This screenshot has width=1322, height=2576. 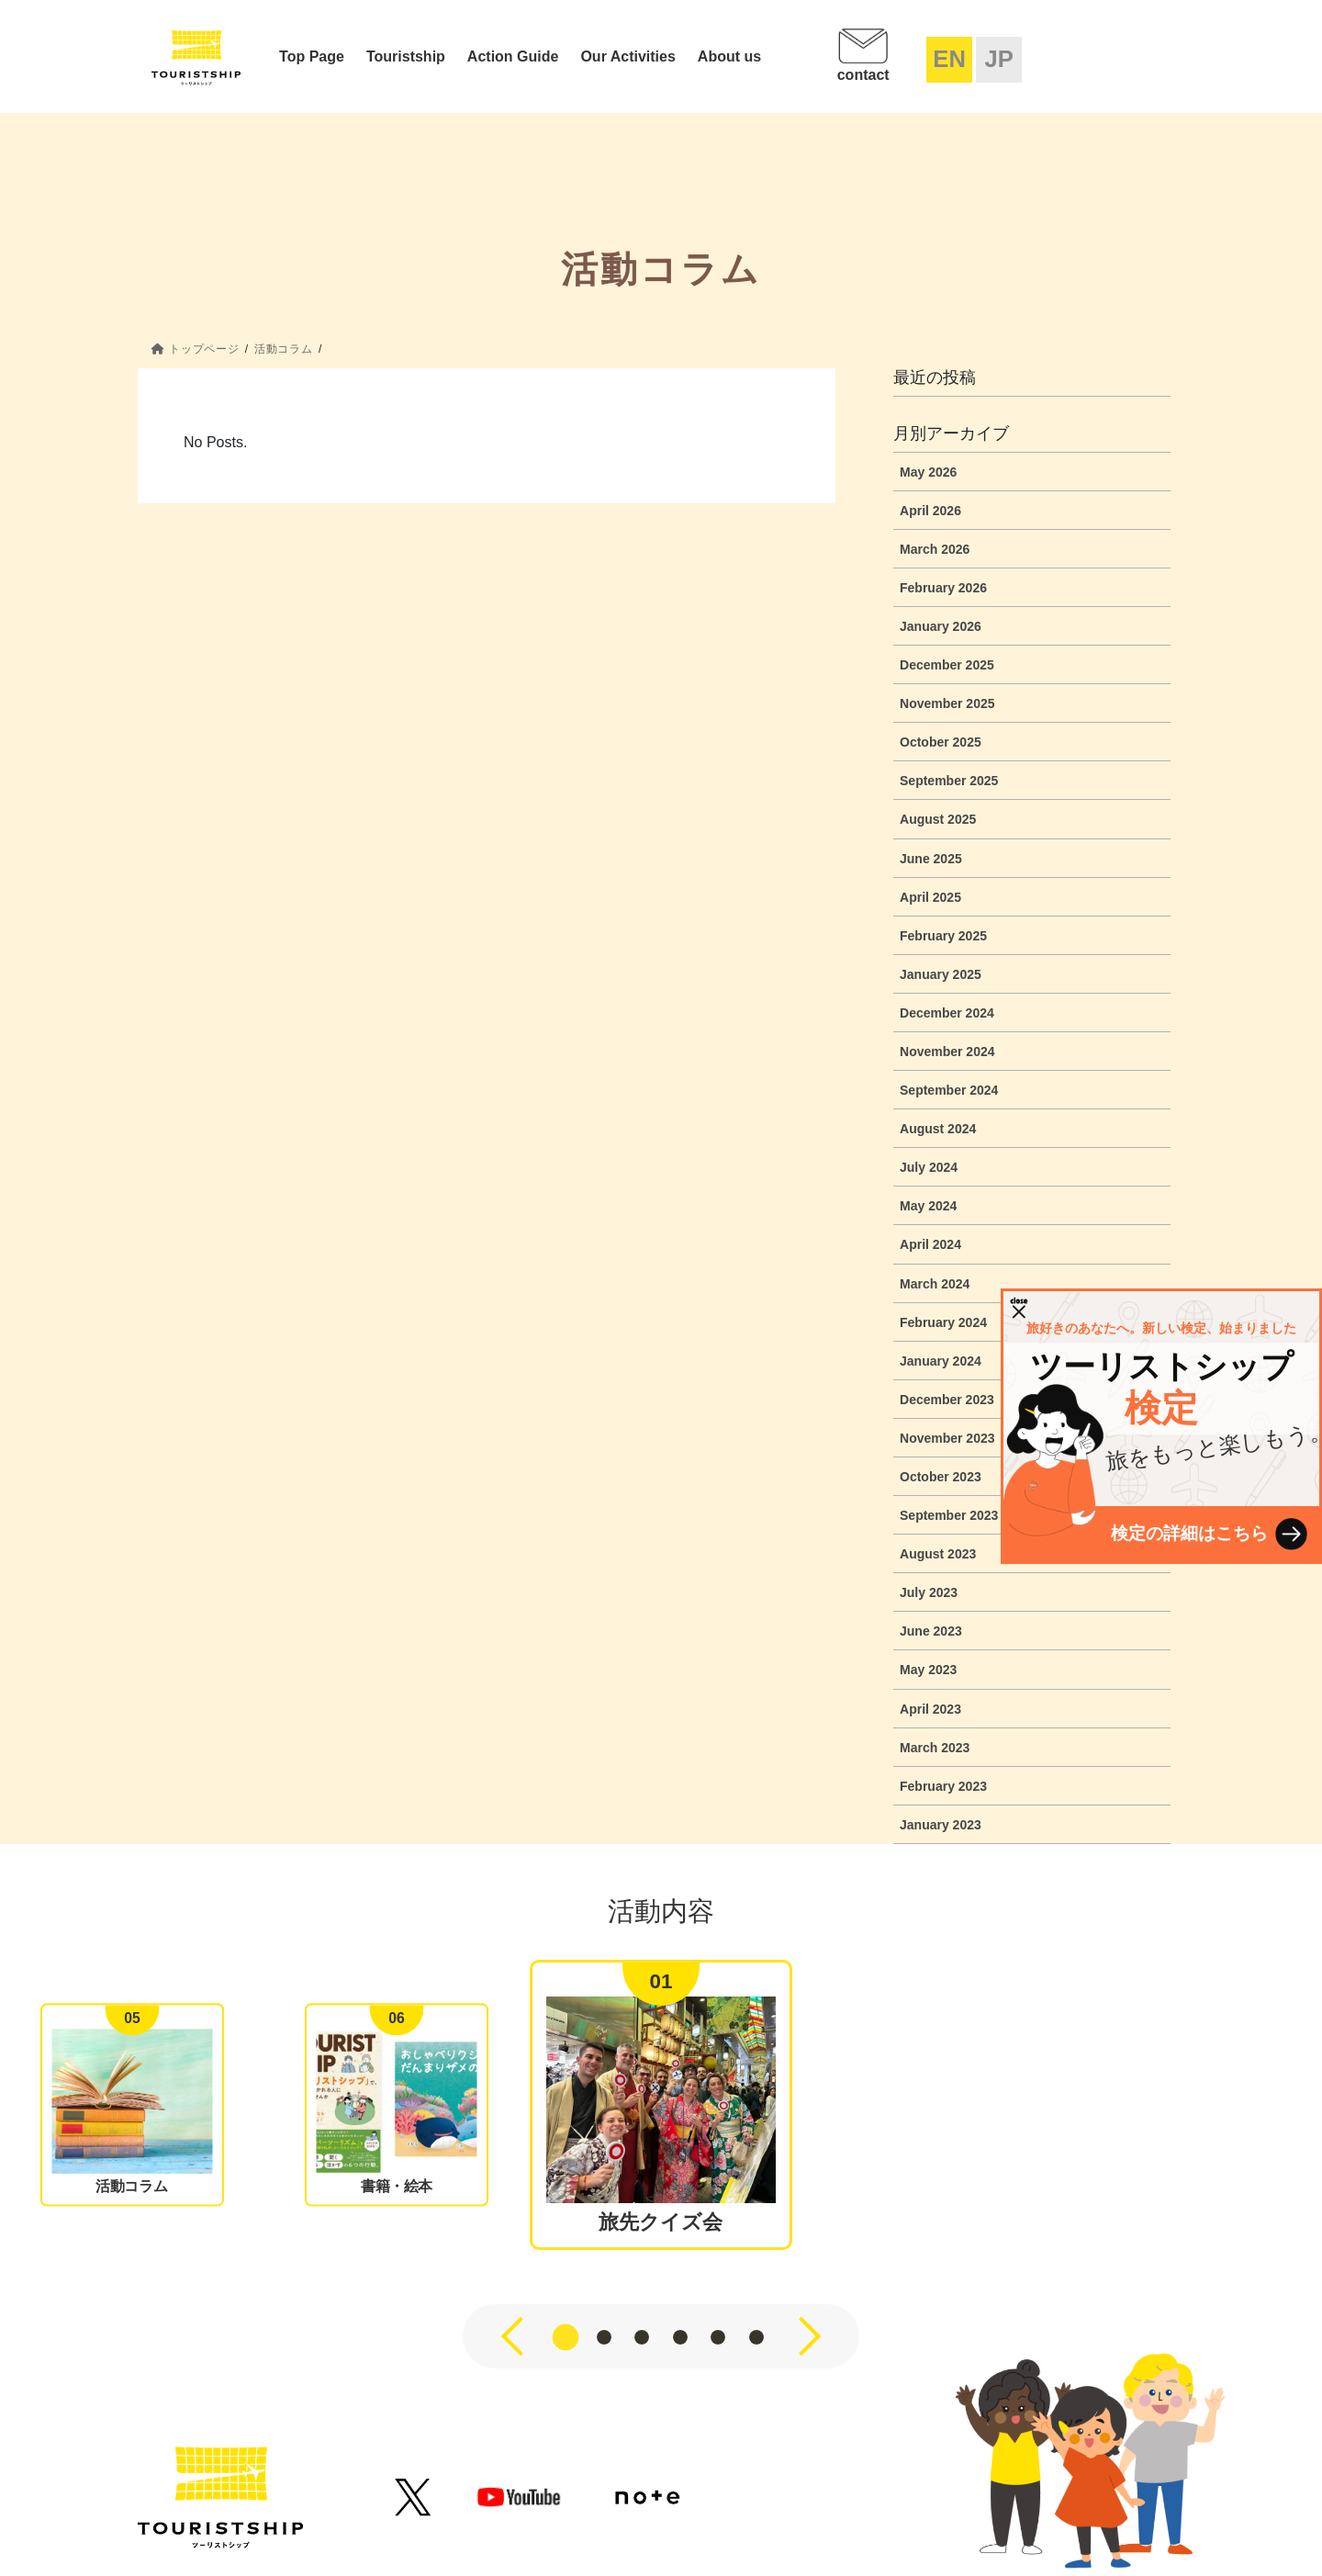 What do you see at coordinates (940, 1824) in the screenshot?
I see `January 2023` at bounding box center [940, 1824].